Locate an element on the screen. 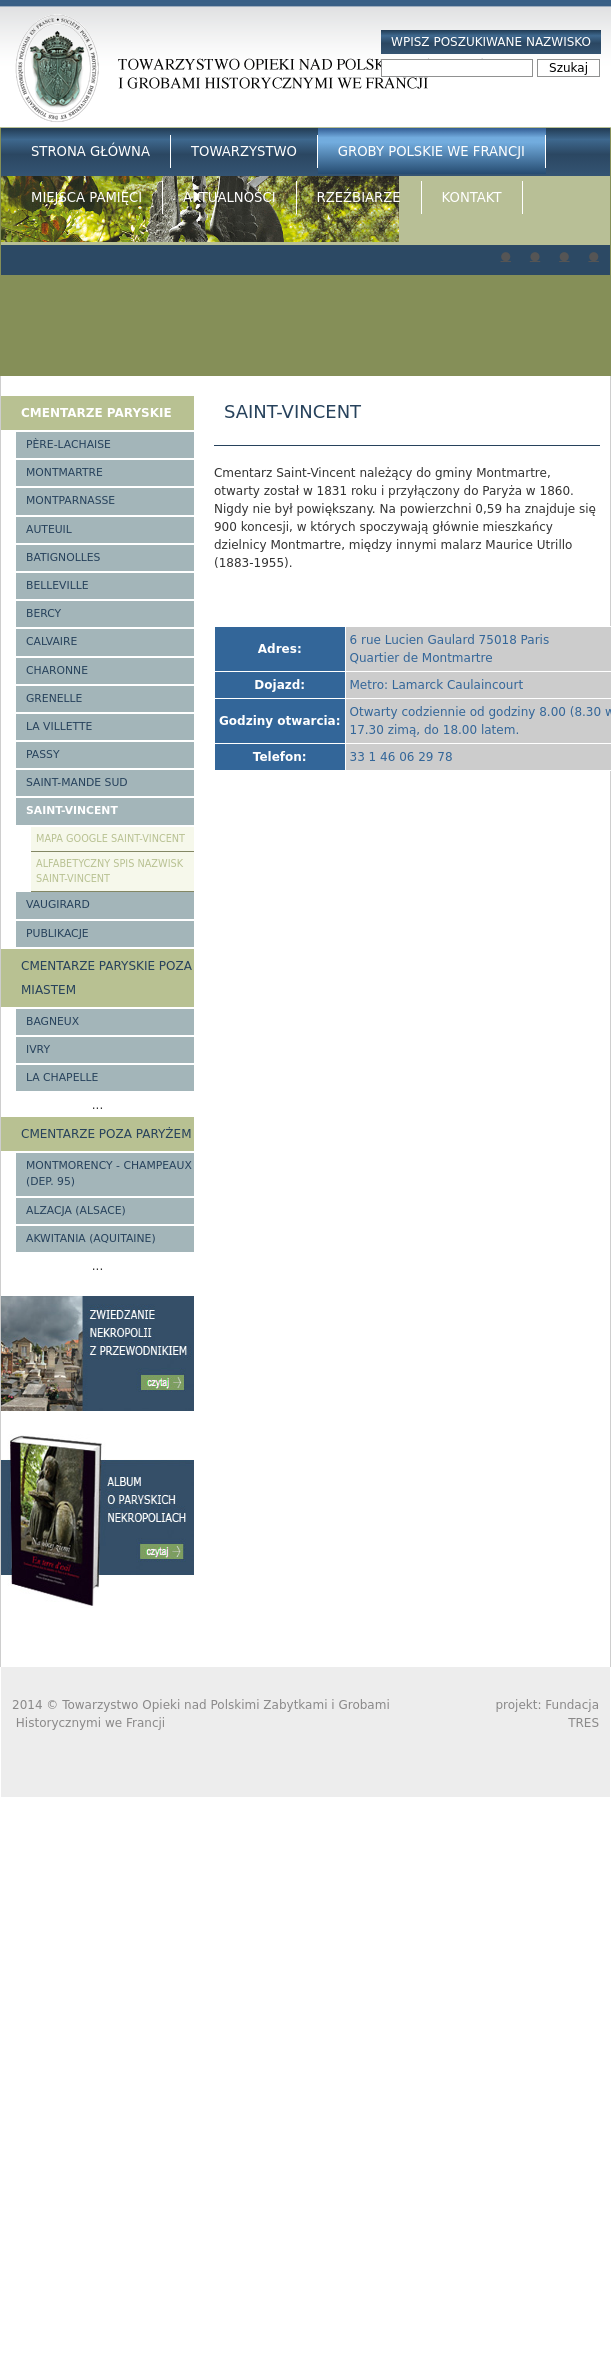 Image resolution: width=611 pixels, height=2369 pixels. Belleville is located at coordinates (57, 585).